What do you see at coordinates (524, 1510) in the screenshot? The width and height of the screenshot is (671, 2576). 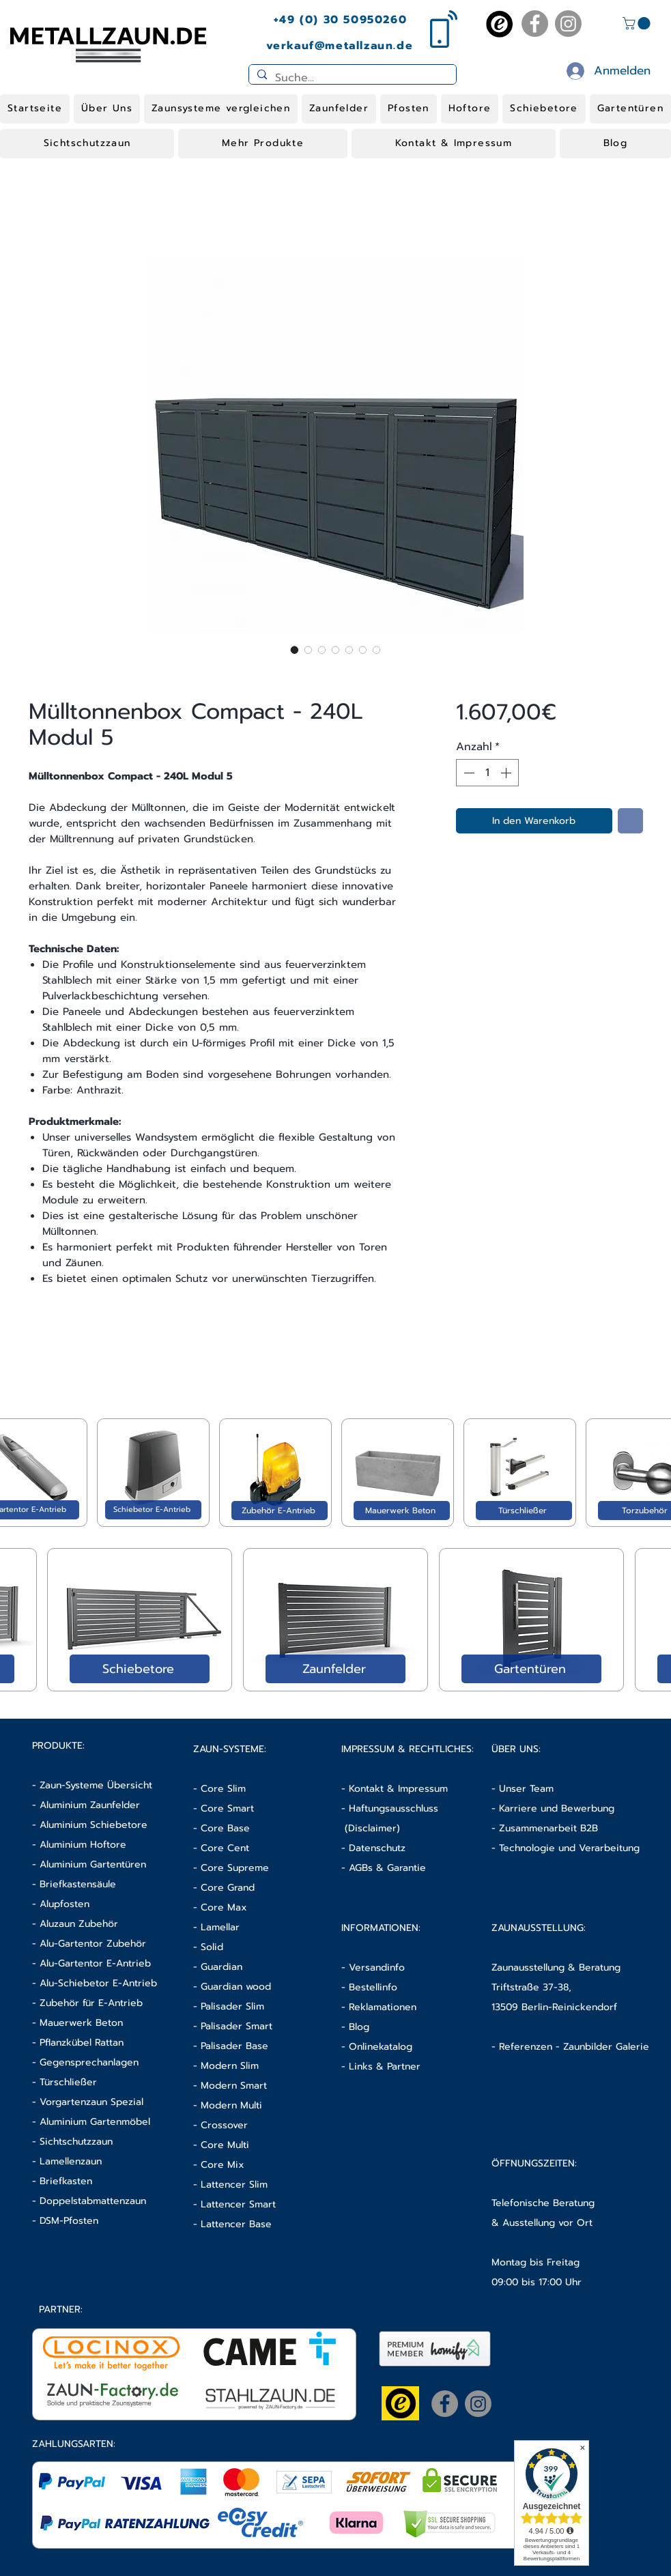 I see `[Türschließer]` at bounding box center [524, 1510].